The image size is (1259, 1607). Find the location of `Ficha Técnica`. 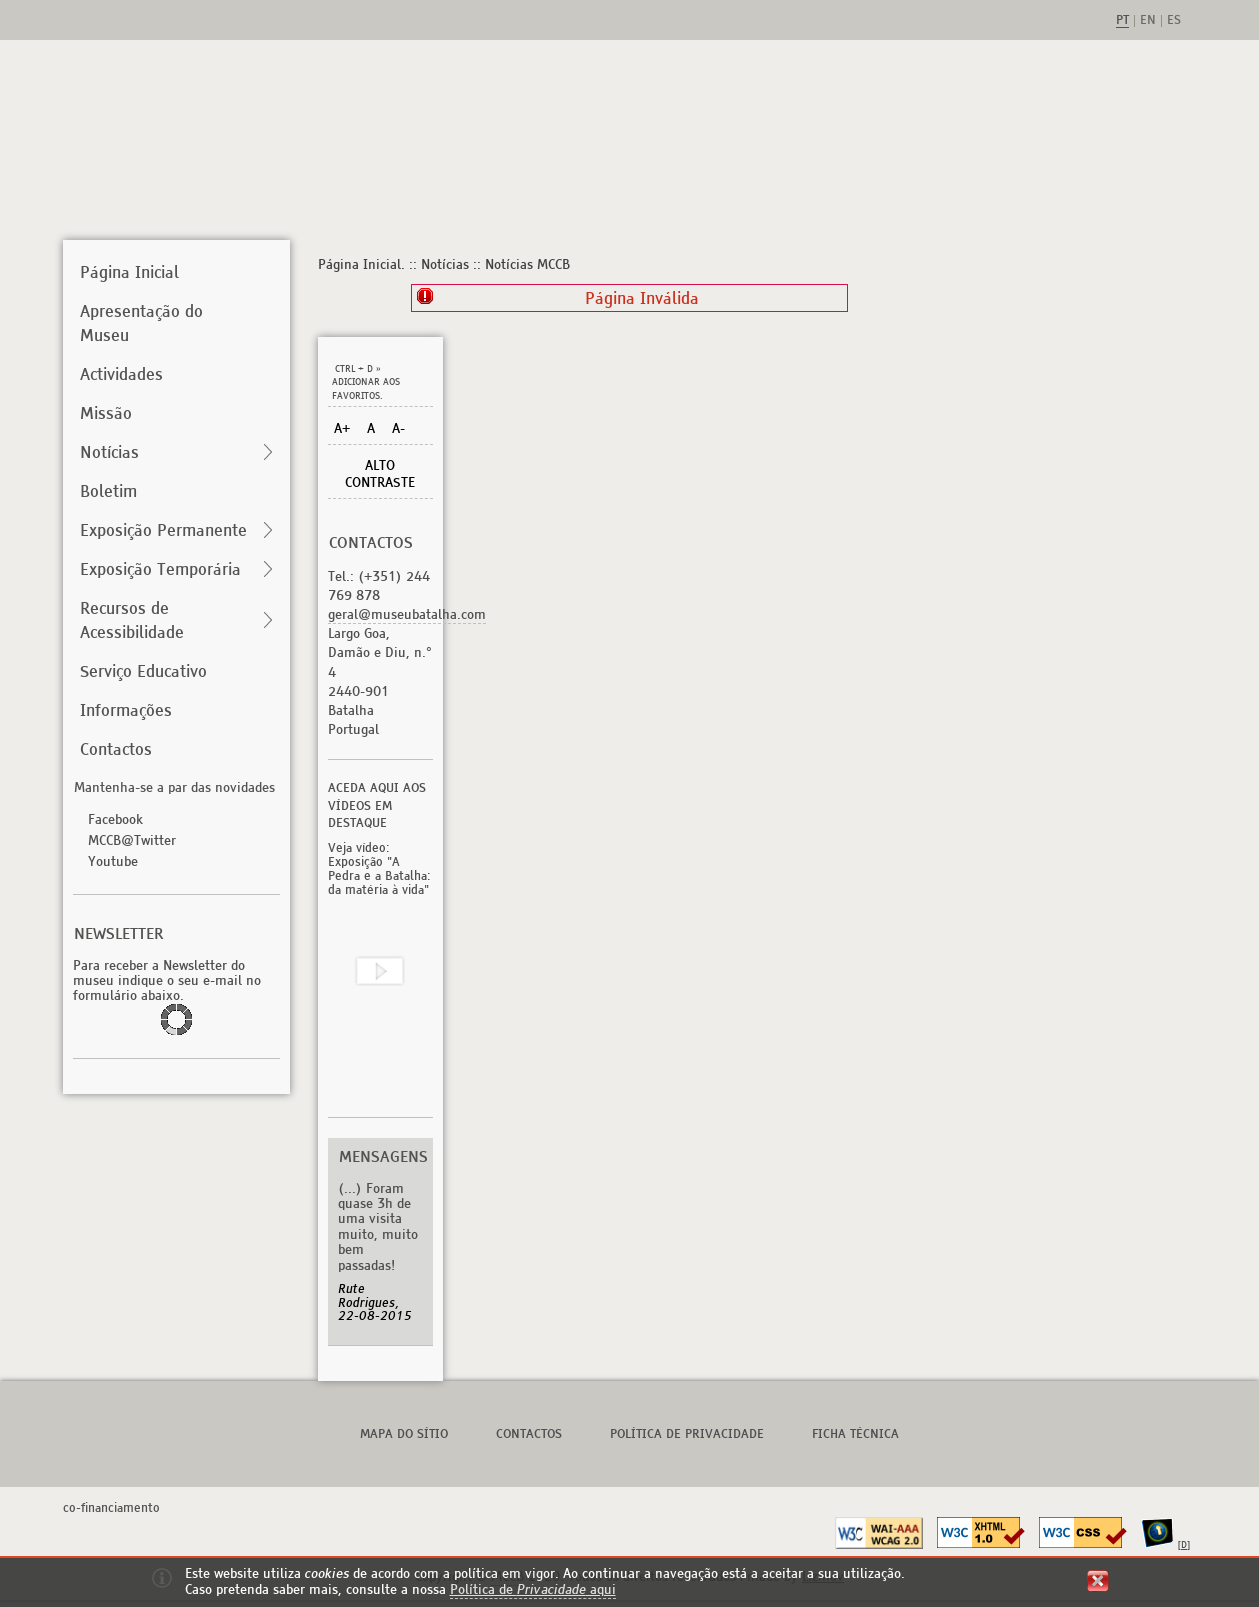

Ficha Técnica is located at coordinates (855, 1433).